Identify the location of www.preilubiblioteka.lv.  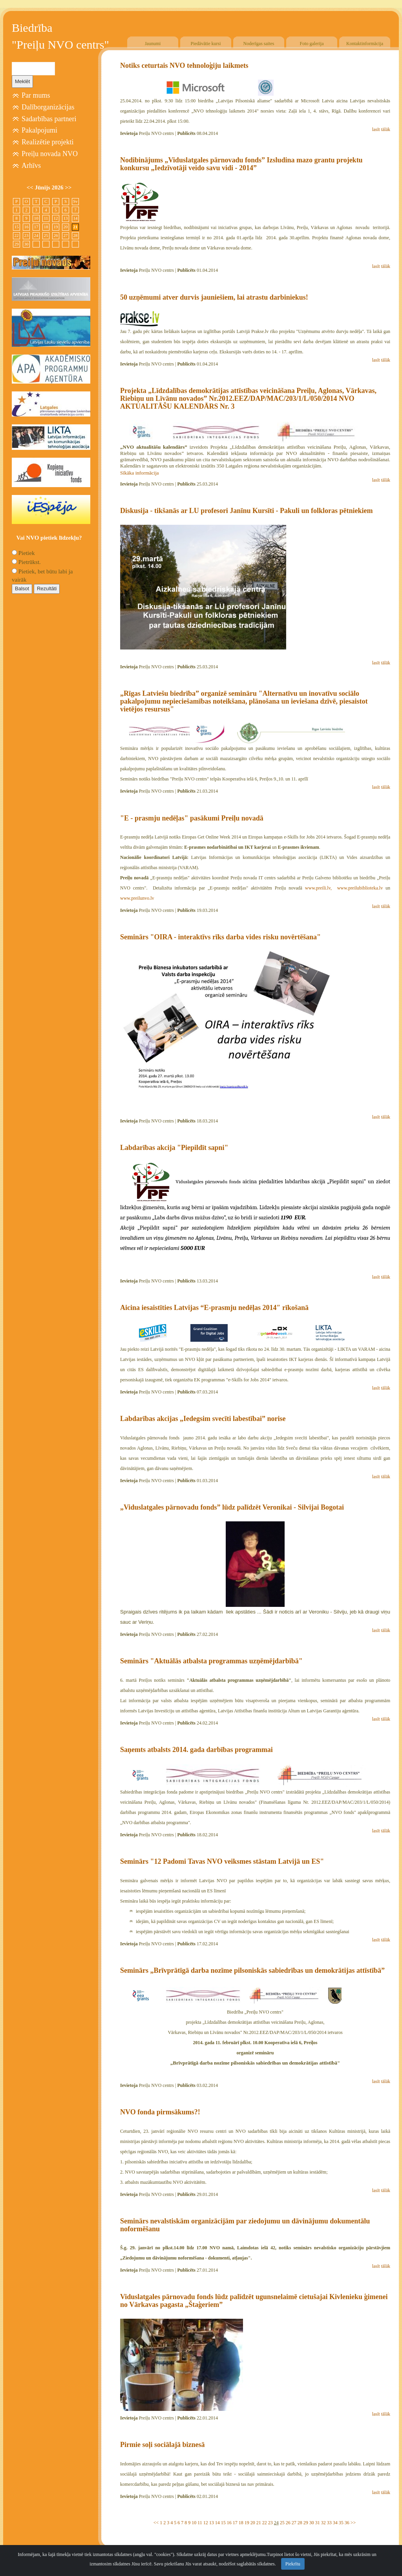
(360, 888).